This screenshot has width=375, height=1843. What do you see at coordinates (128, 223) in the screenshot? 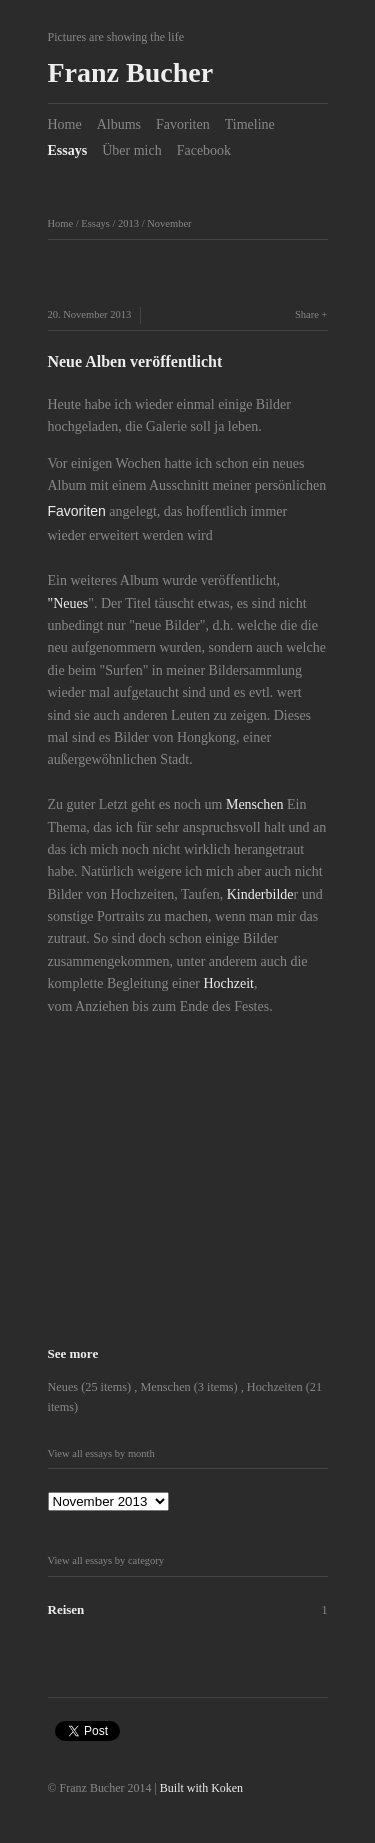
I see `2013` at bounding box center [128, 223].